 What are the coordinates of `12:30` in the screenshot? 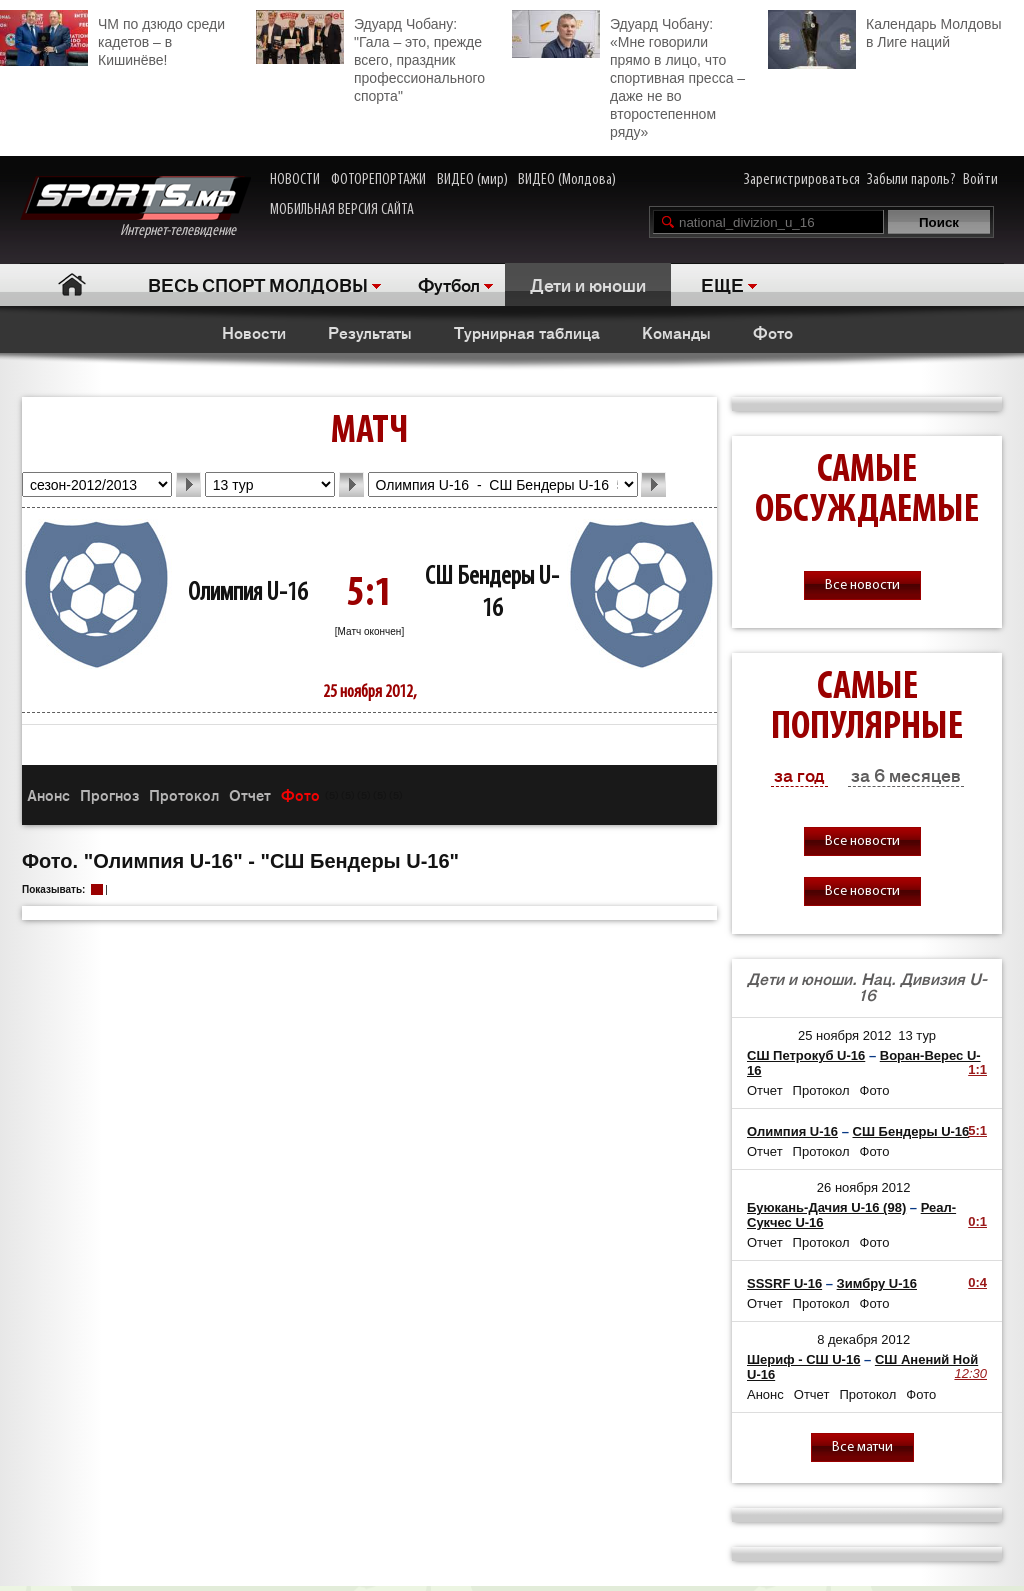 It's located at (970, 1373).